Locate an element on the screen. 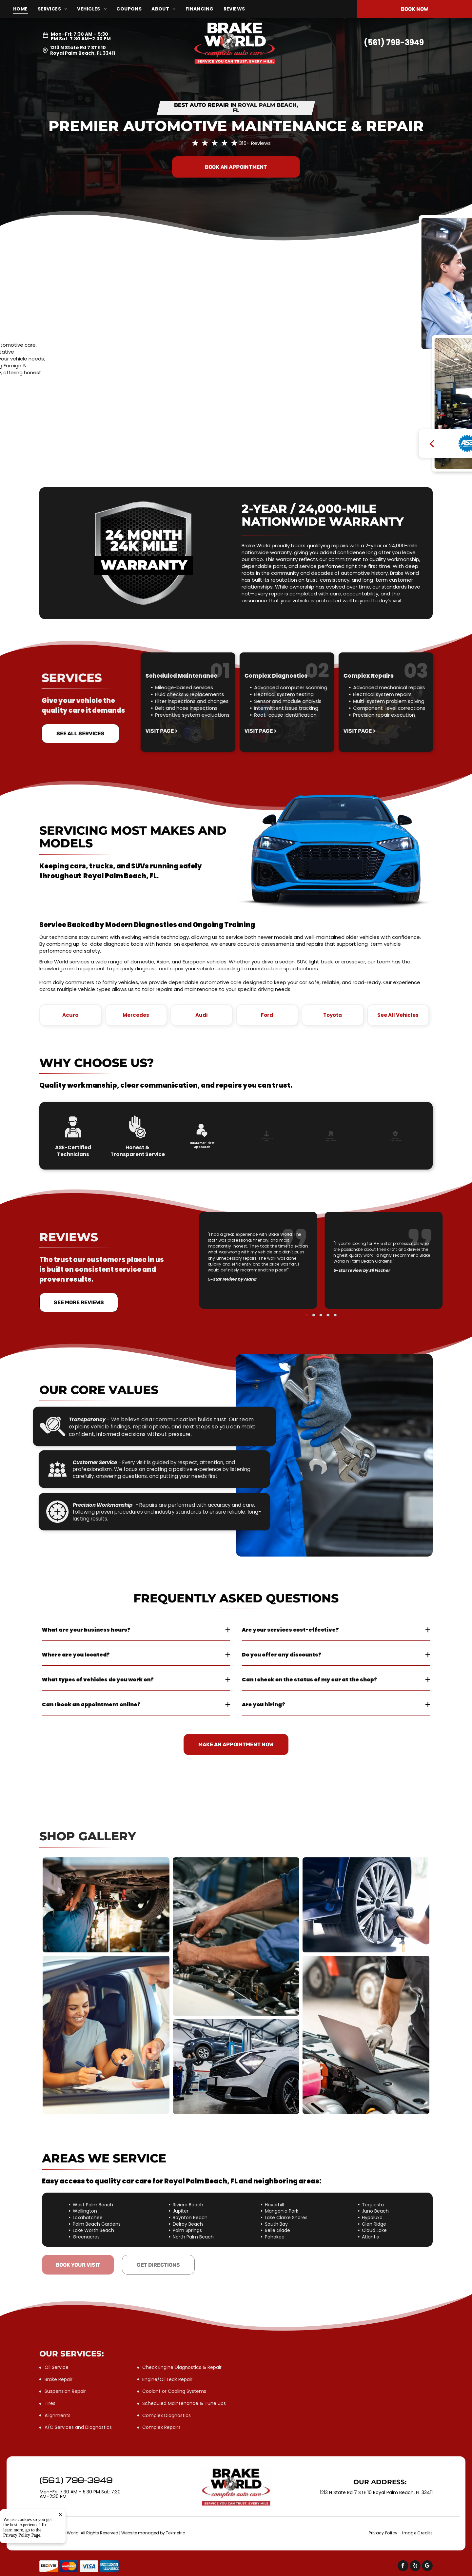  Tekmetric is located at coordinates (175, 2533).